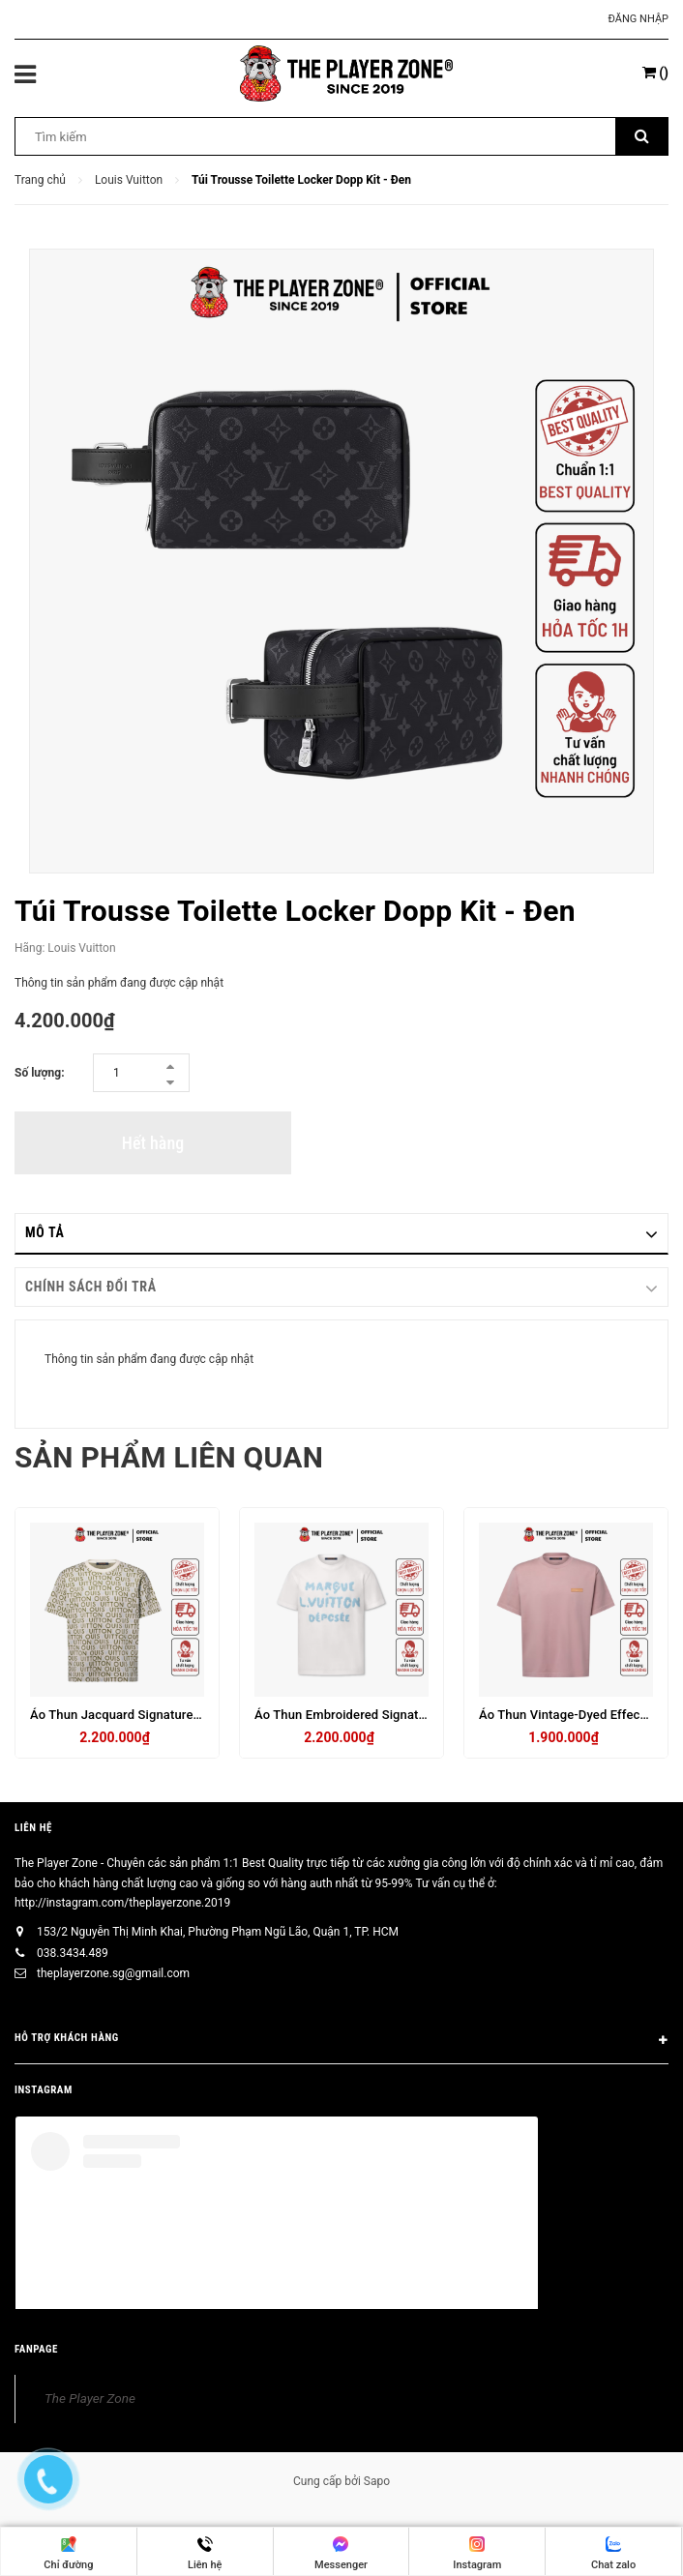  I want to click on Liên hệ, so click(33, 1827).